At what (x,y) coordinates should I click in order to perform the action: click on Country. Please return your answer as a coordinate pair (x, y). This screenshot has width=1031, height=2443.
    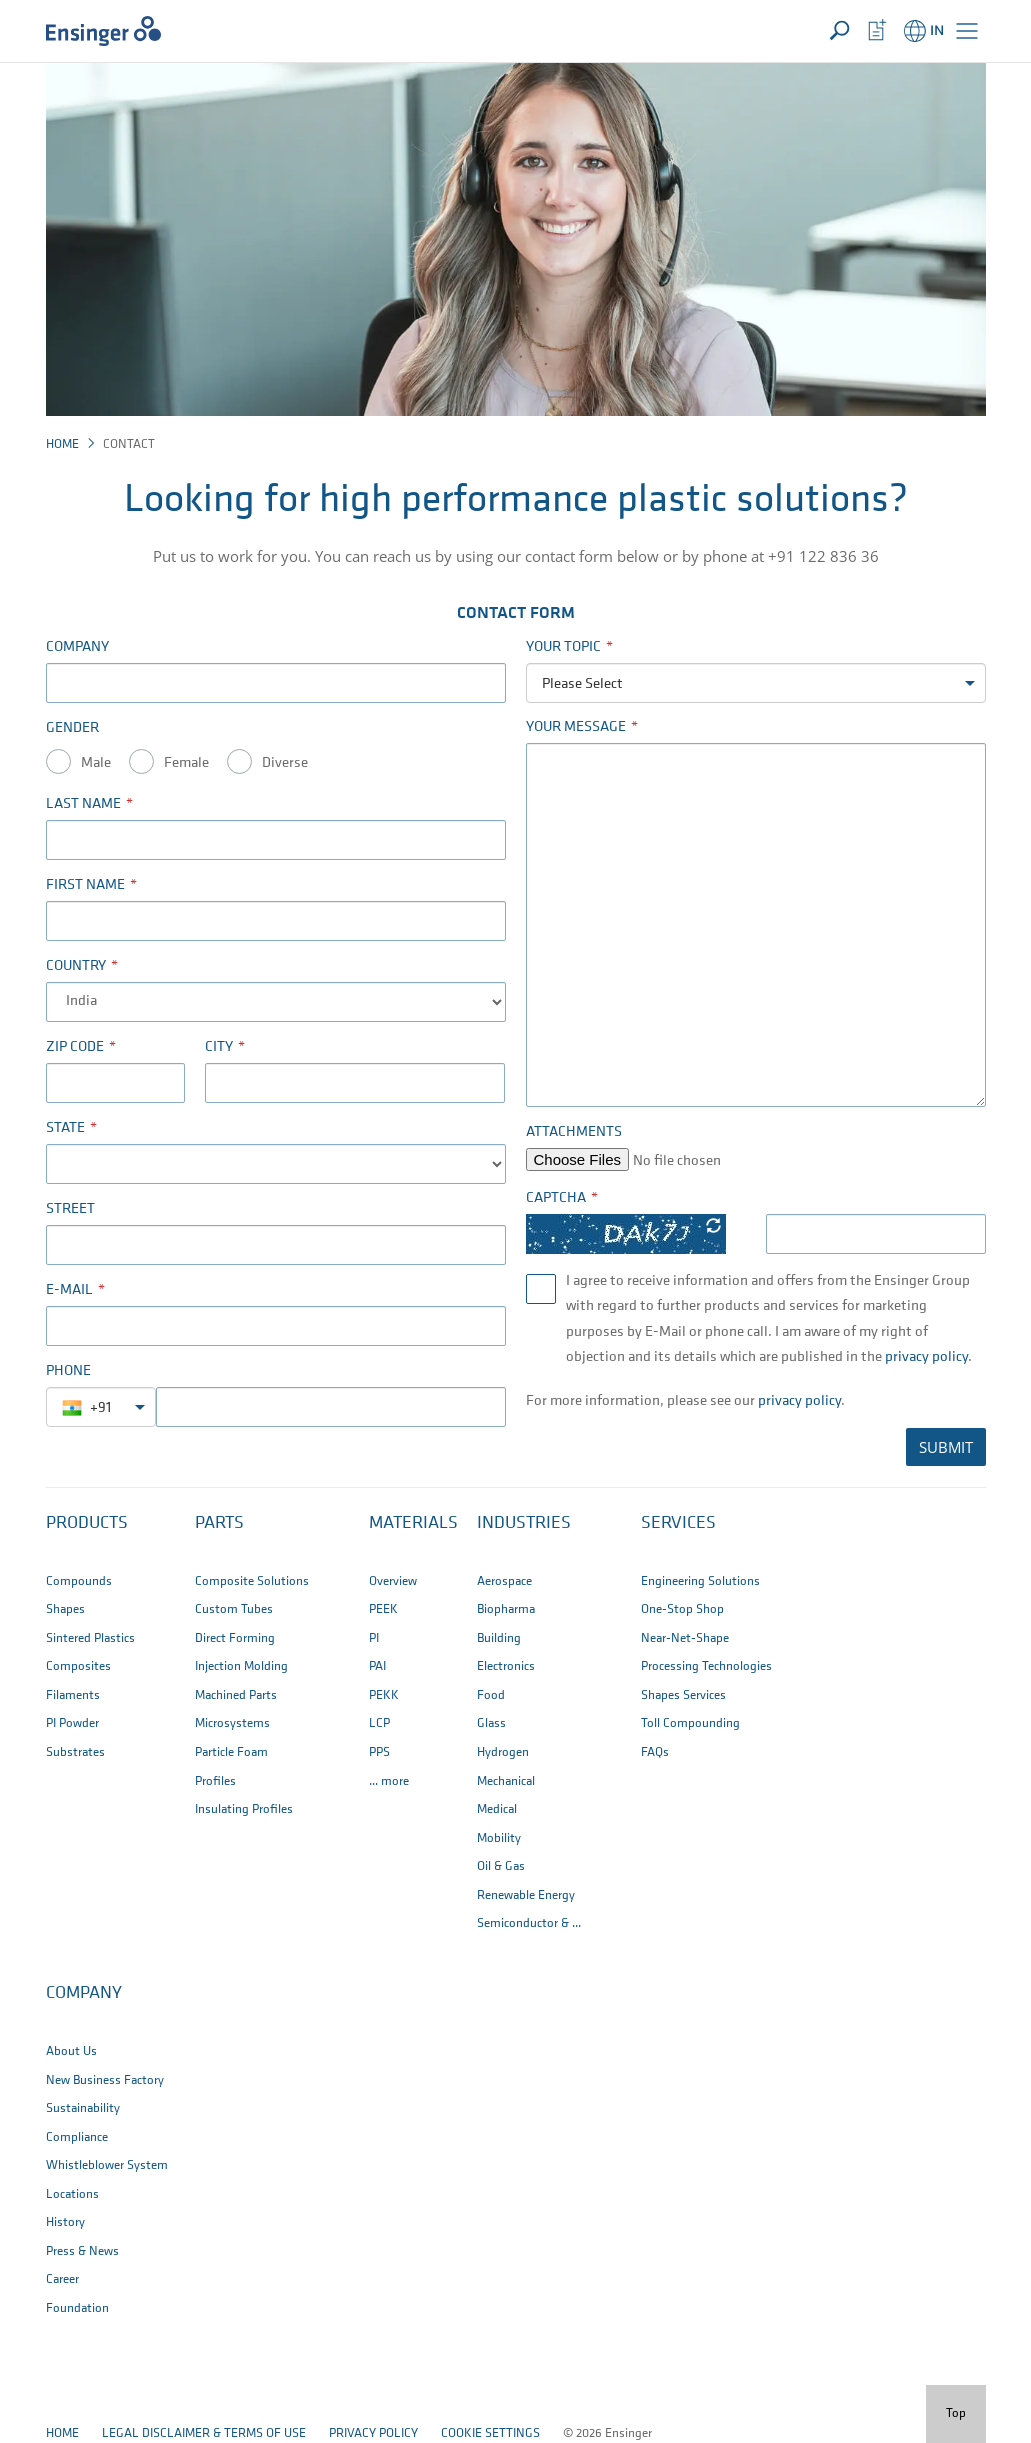
    Looking at the image, I should click on (76, 966).